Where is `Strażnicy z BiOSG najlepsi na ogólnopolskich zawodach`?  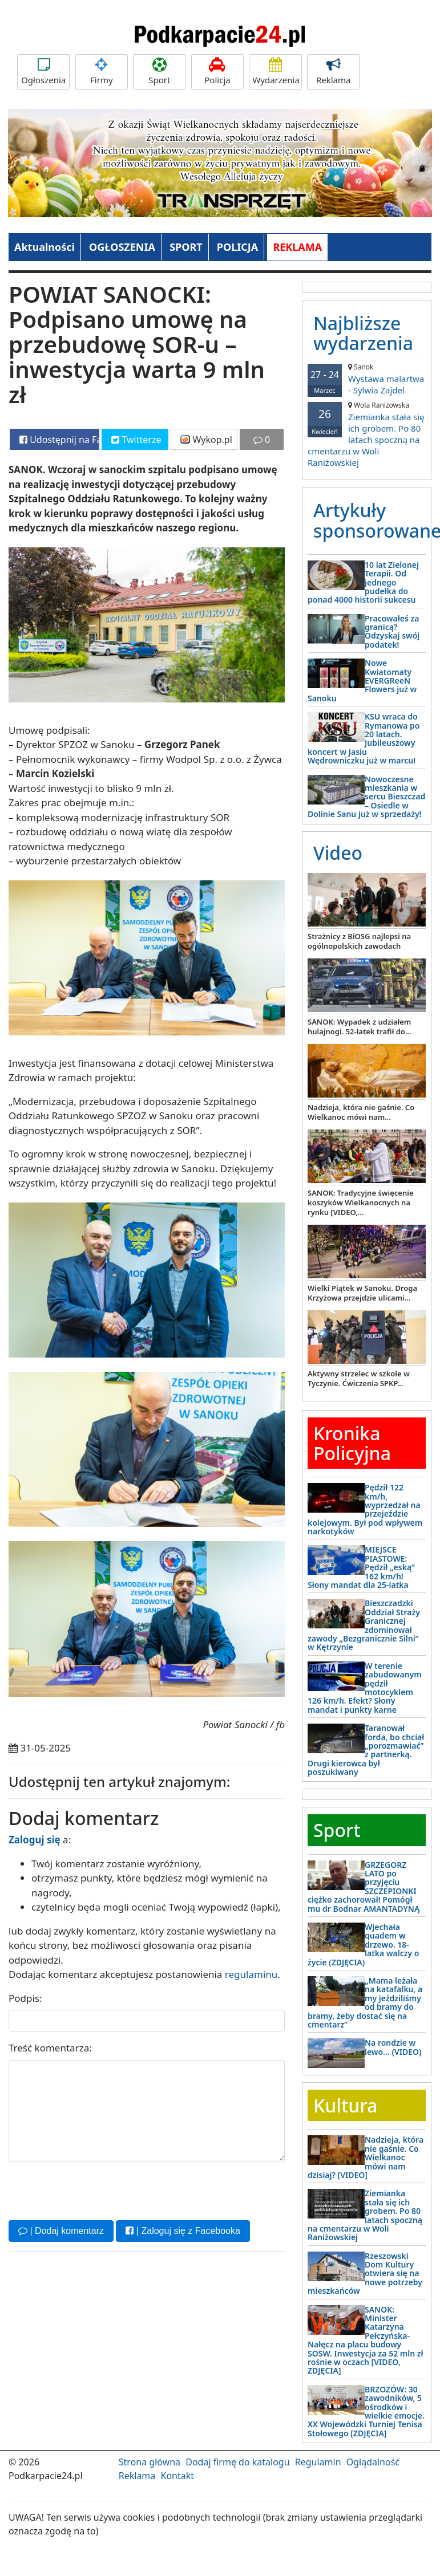 Strażnicy z BiOSG najlepsi na ogólnopolskich zawodach is located at coordinates (359, 941).